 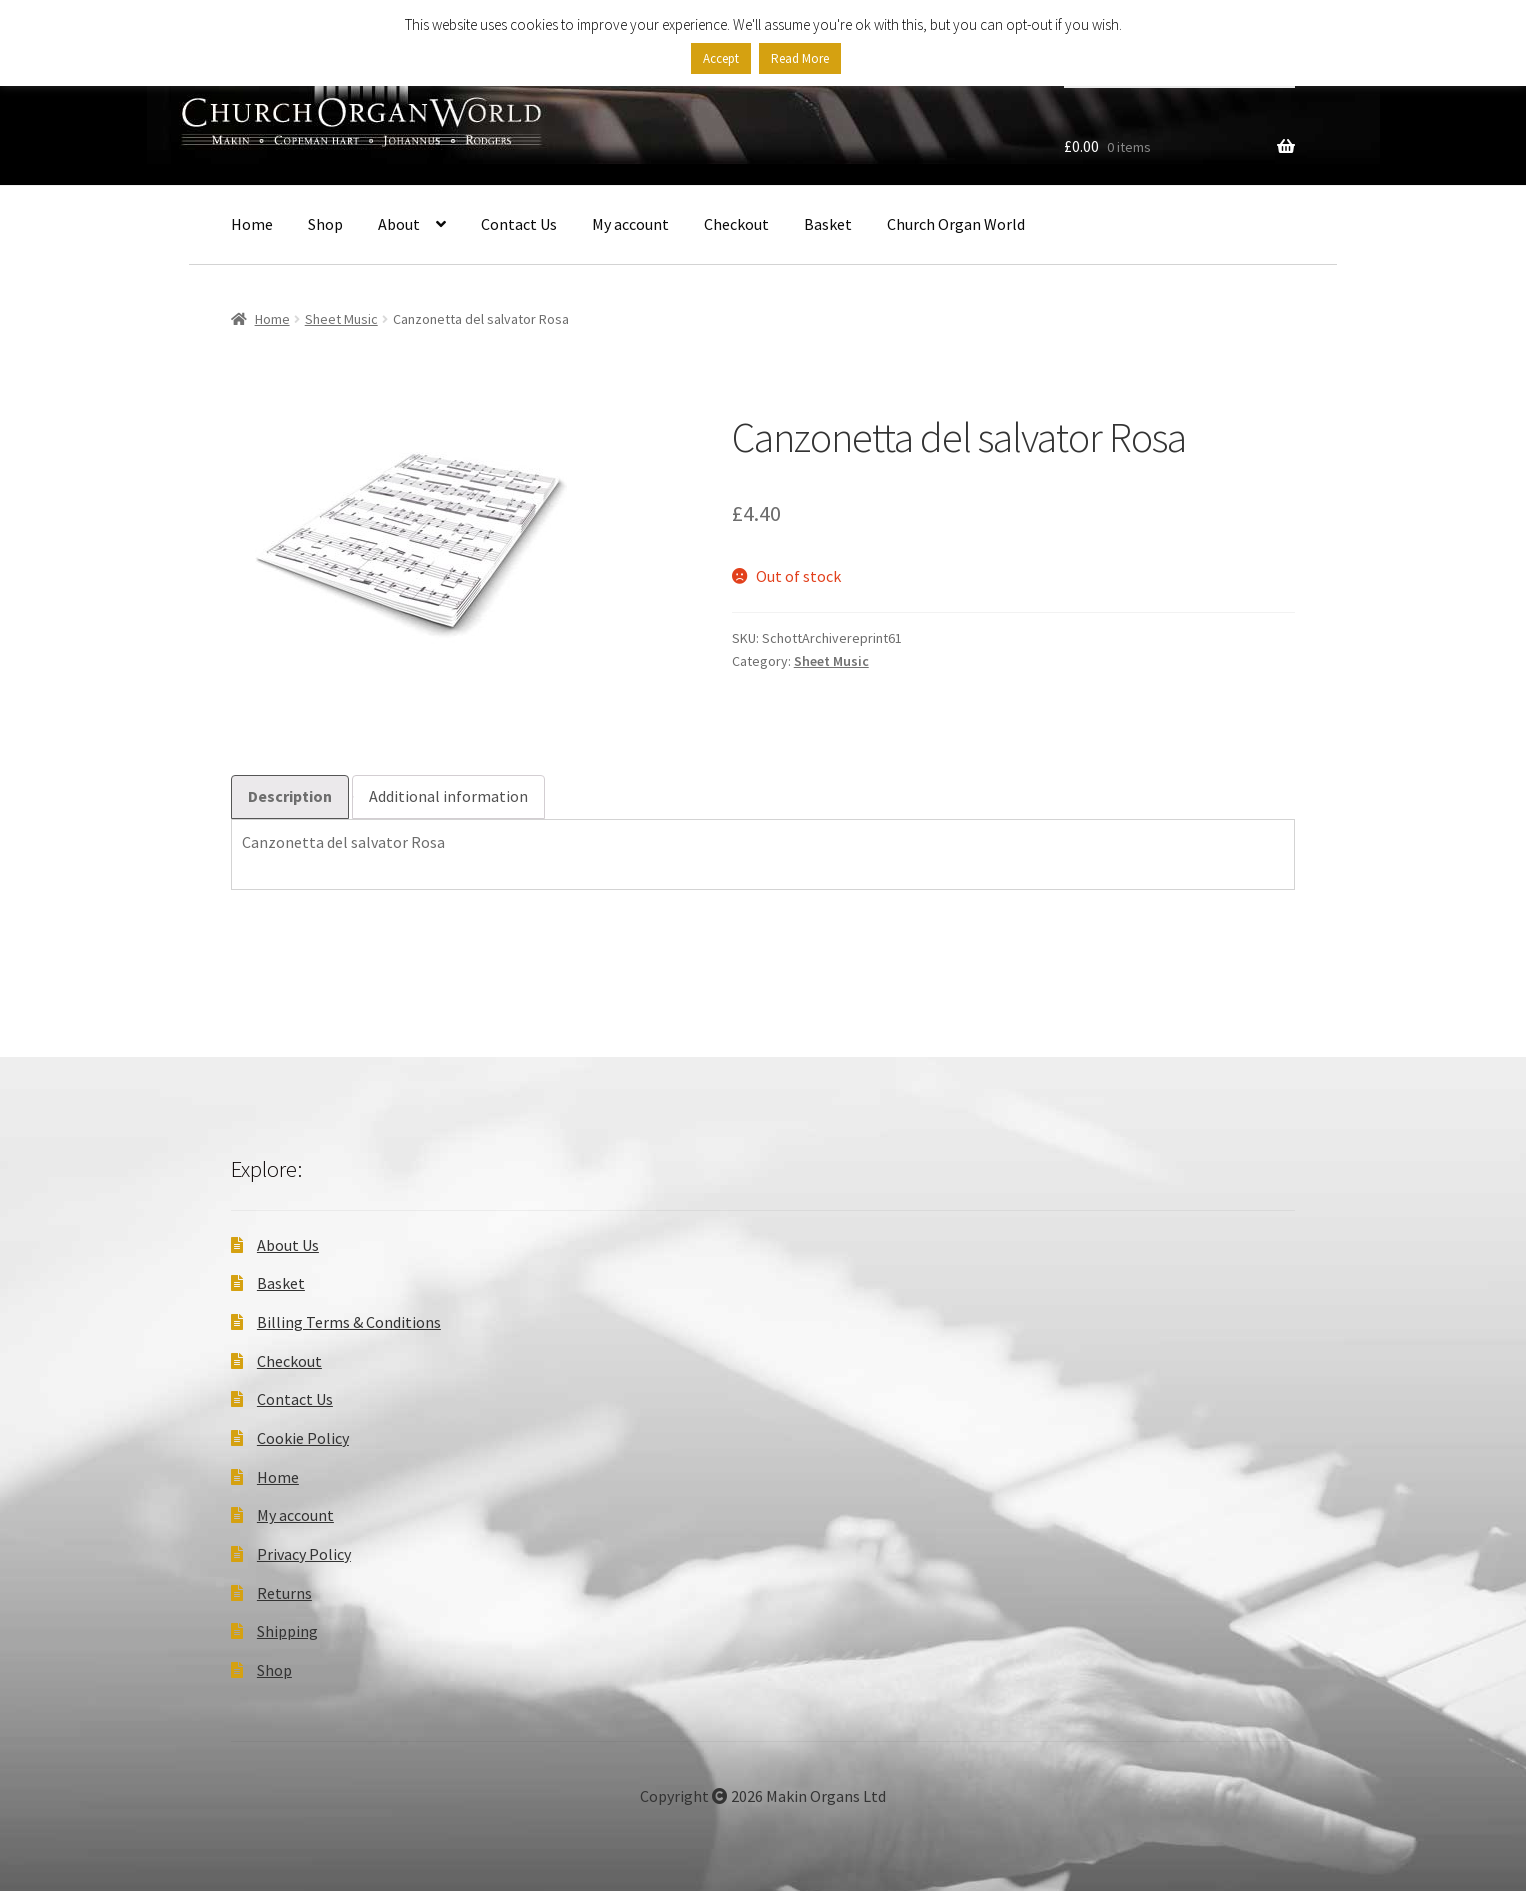 I want to click on Additional information [tab], so click(x=448, y=796).